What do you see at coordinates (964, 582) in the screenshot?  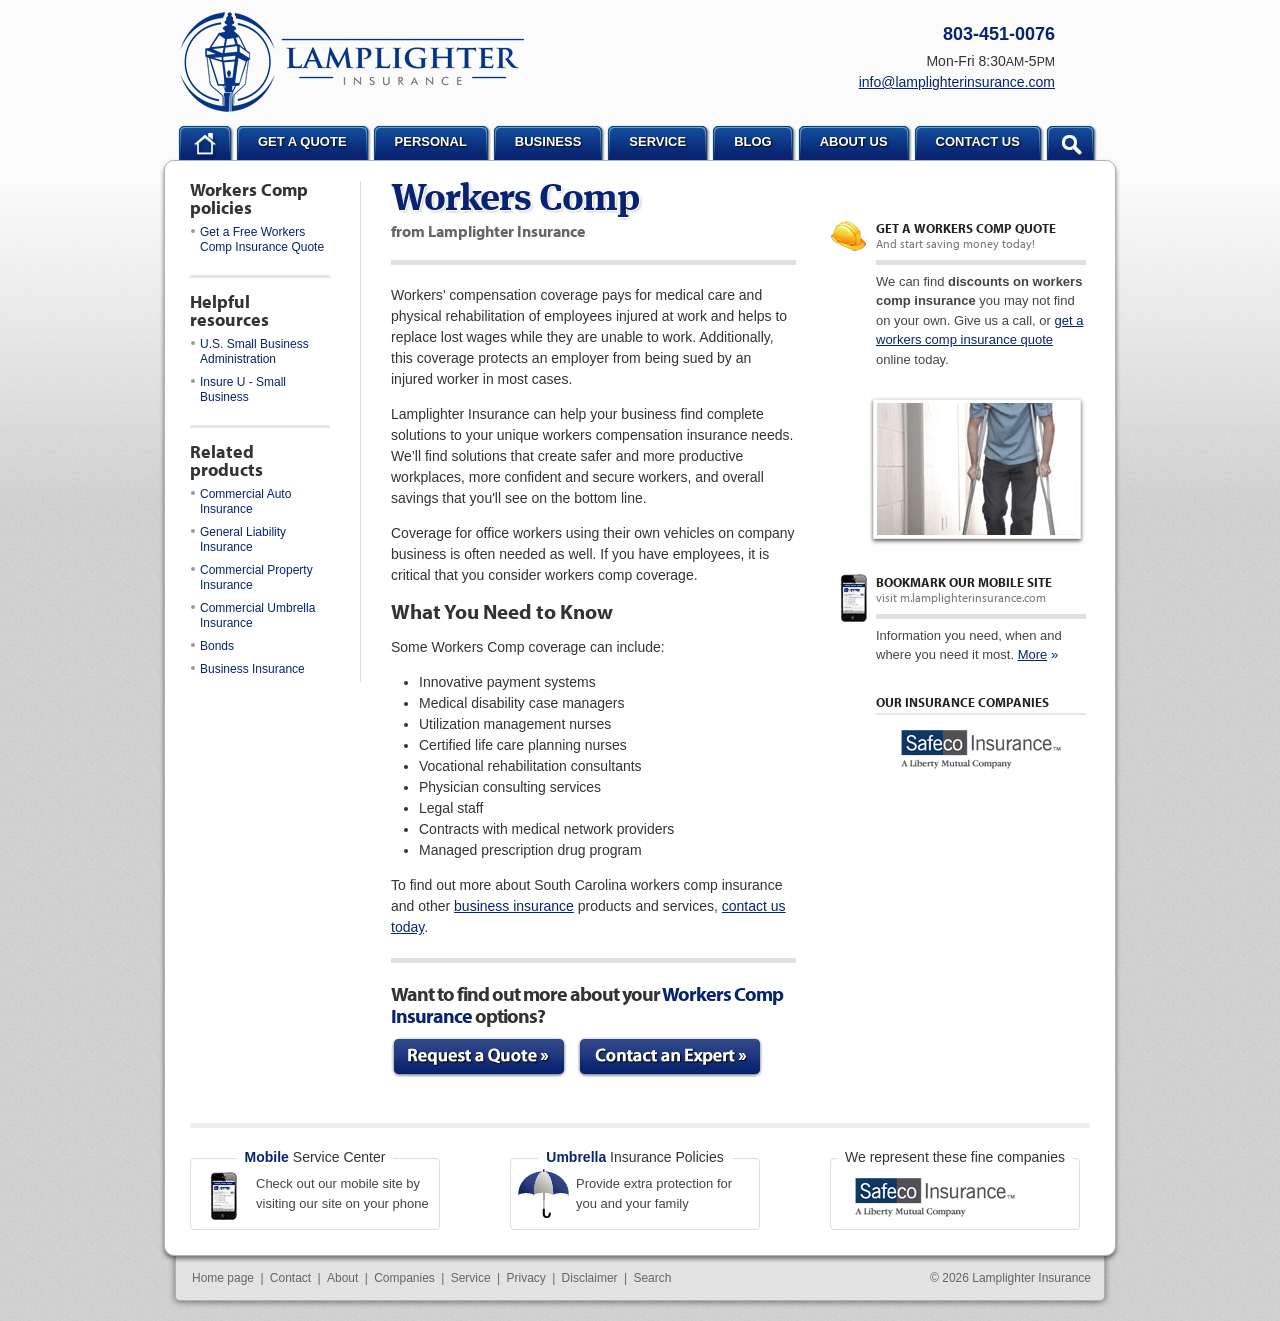 I see `Bookmark our mobile site` at bounding box center [964, 582].